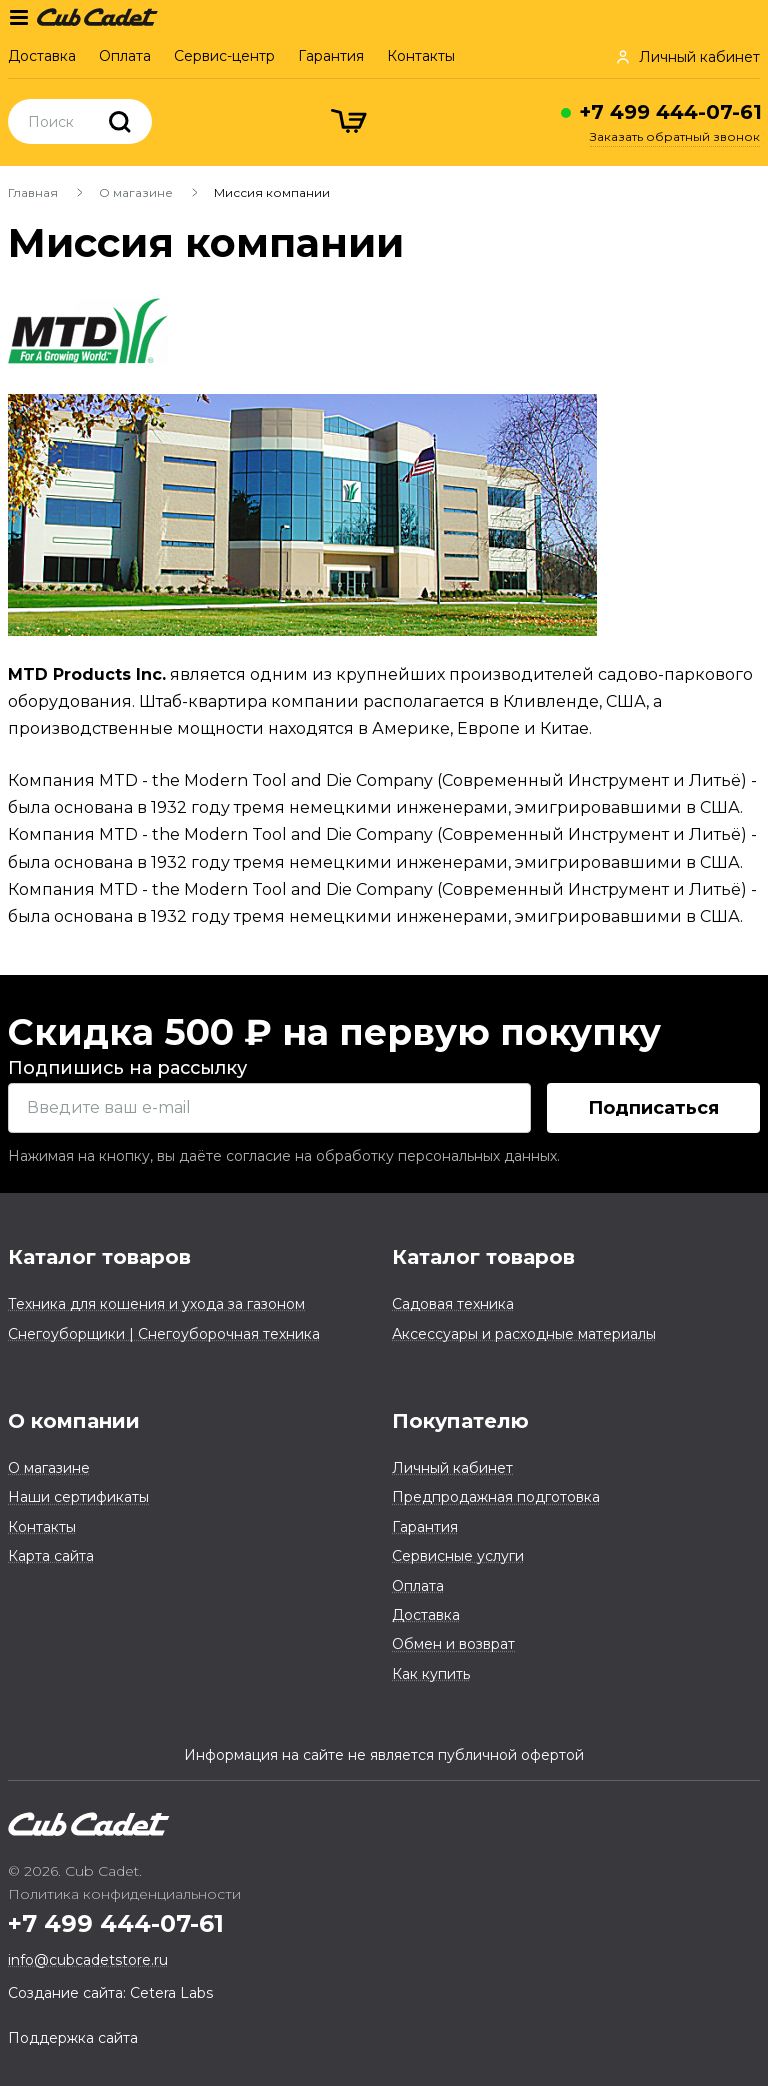 This screenshot has height=2086, width=768. What do you see at coordinates (33, 192) in the screenshot?
I see `Главная` at bounding box center [33, 192].